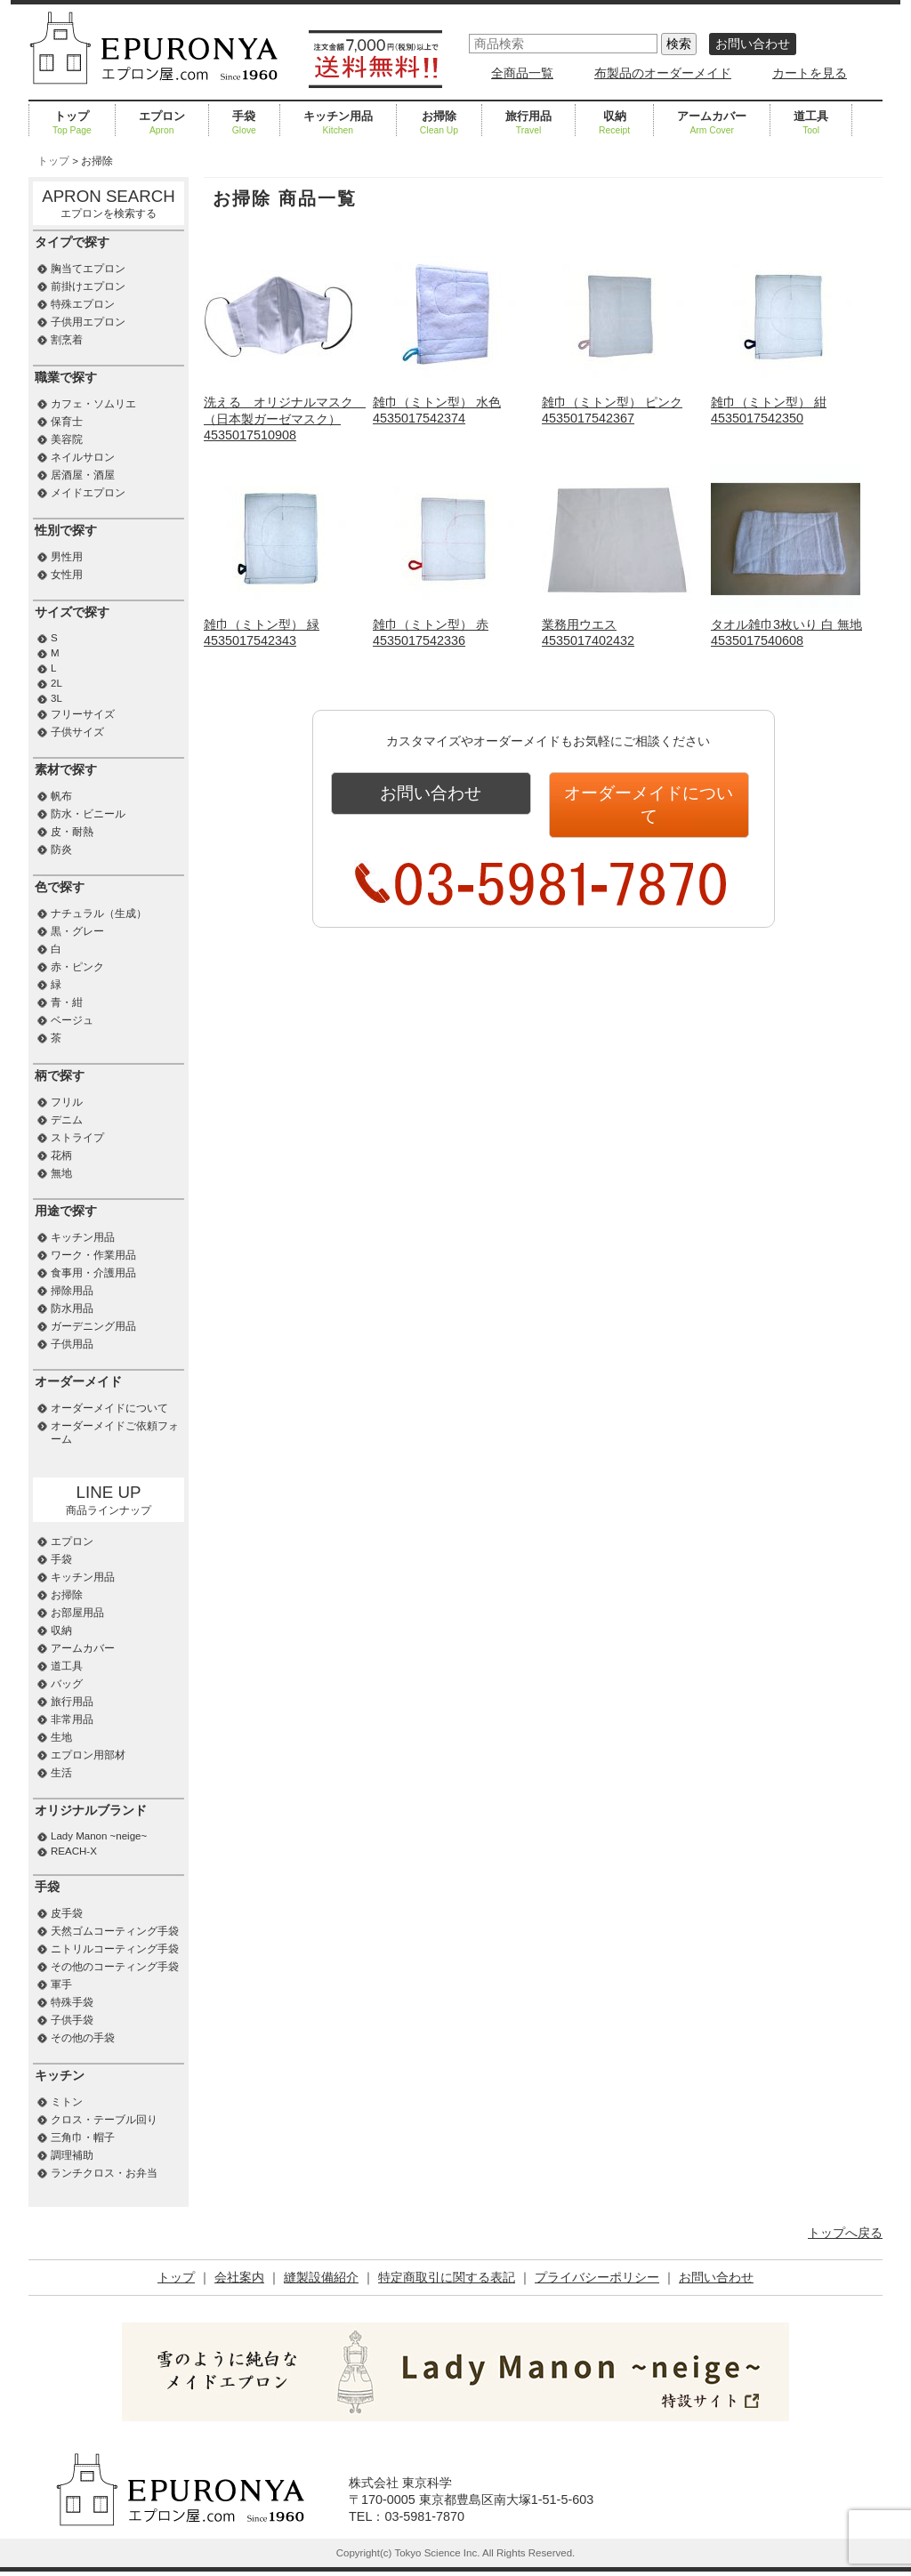 Image resolution: width=911 pixels, height=2576 pixels. Describe the element at coordinates (67, 1102) in the screenshot. I see `フリル` at that location.